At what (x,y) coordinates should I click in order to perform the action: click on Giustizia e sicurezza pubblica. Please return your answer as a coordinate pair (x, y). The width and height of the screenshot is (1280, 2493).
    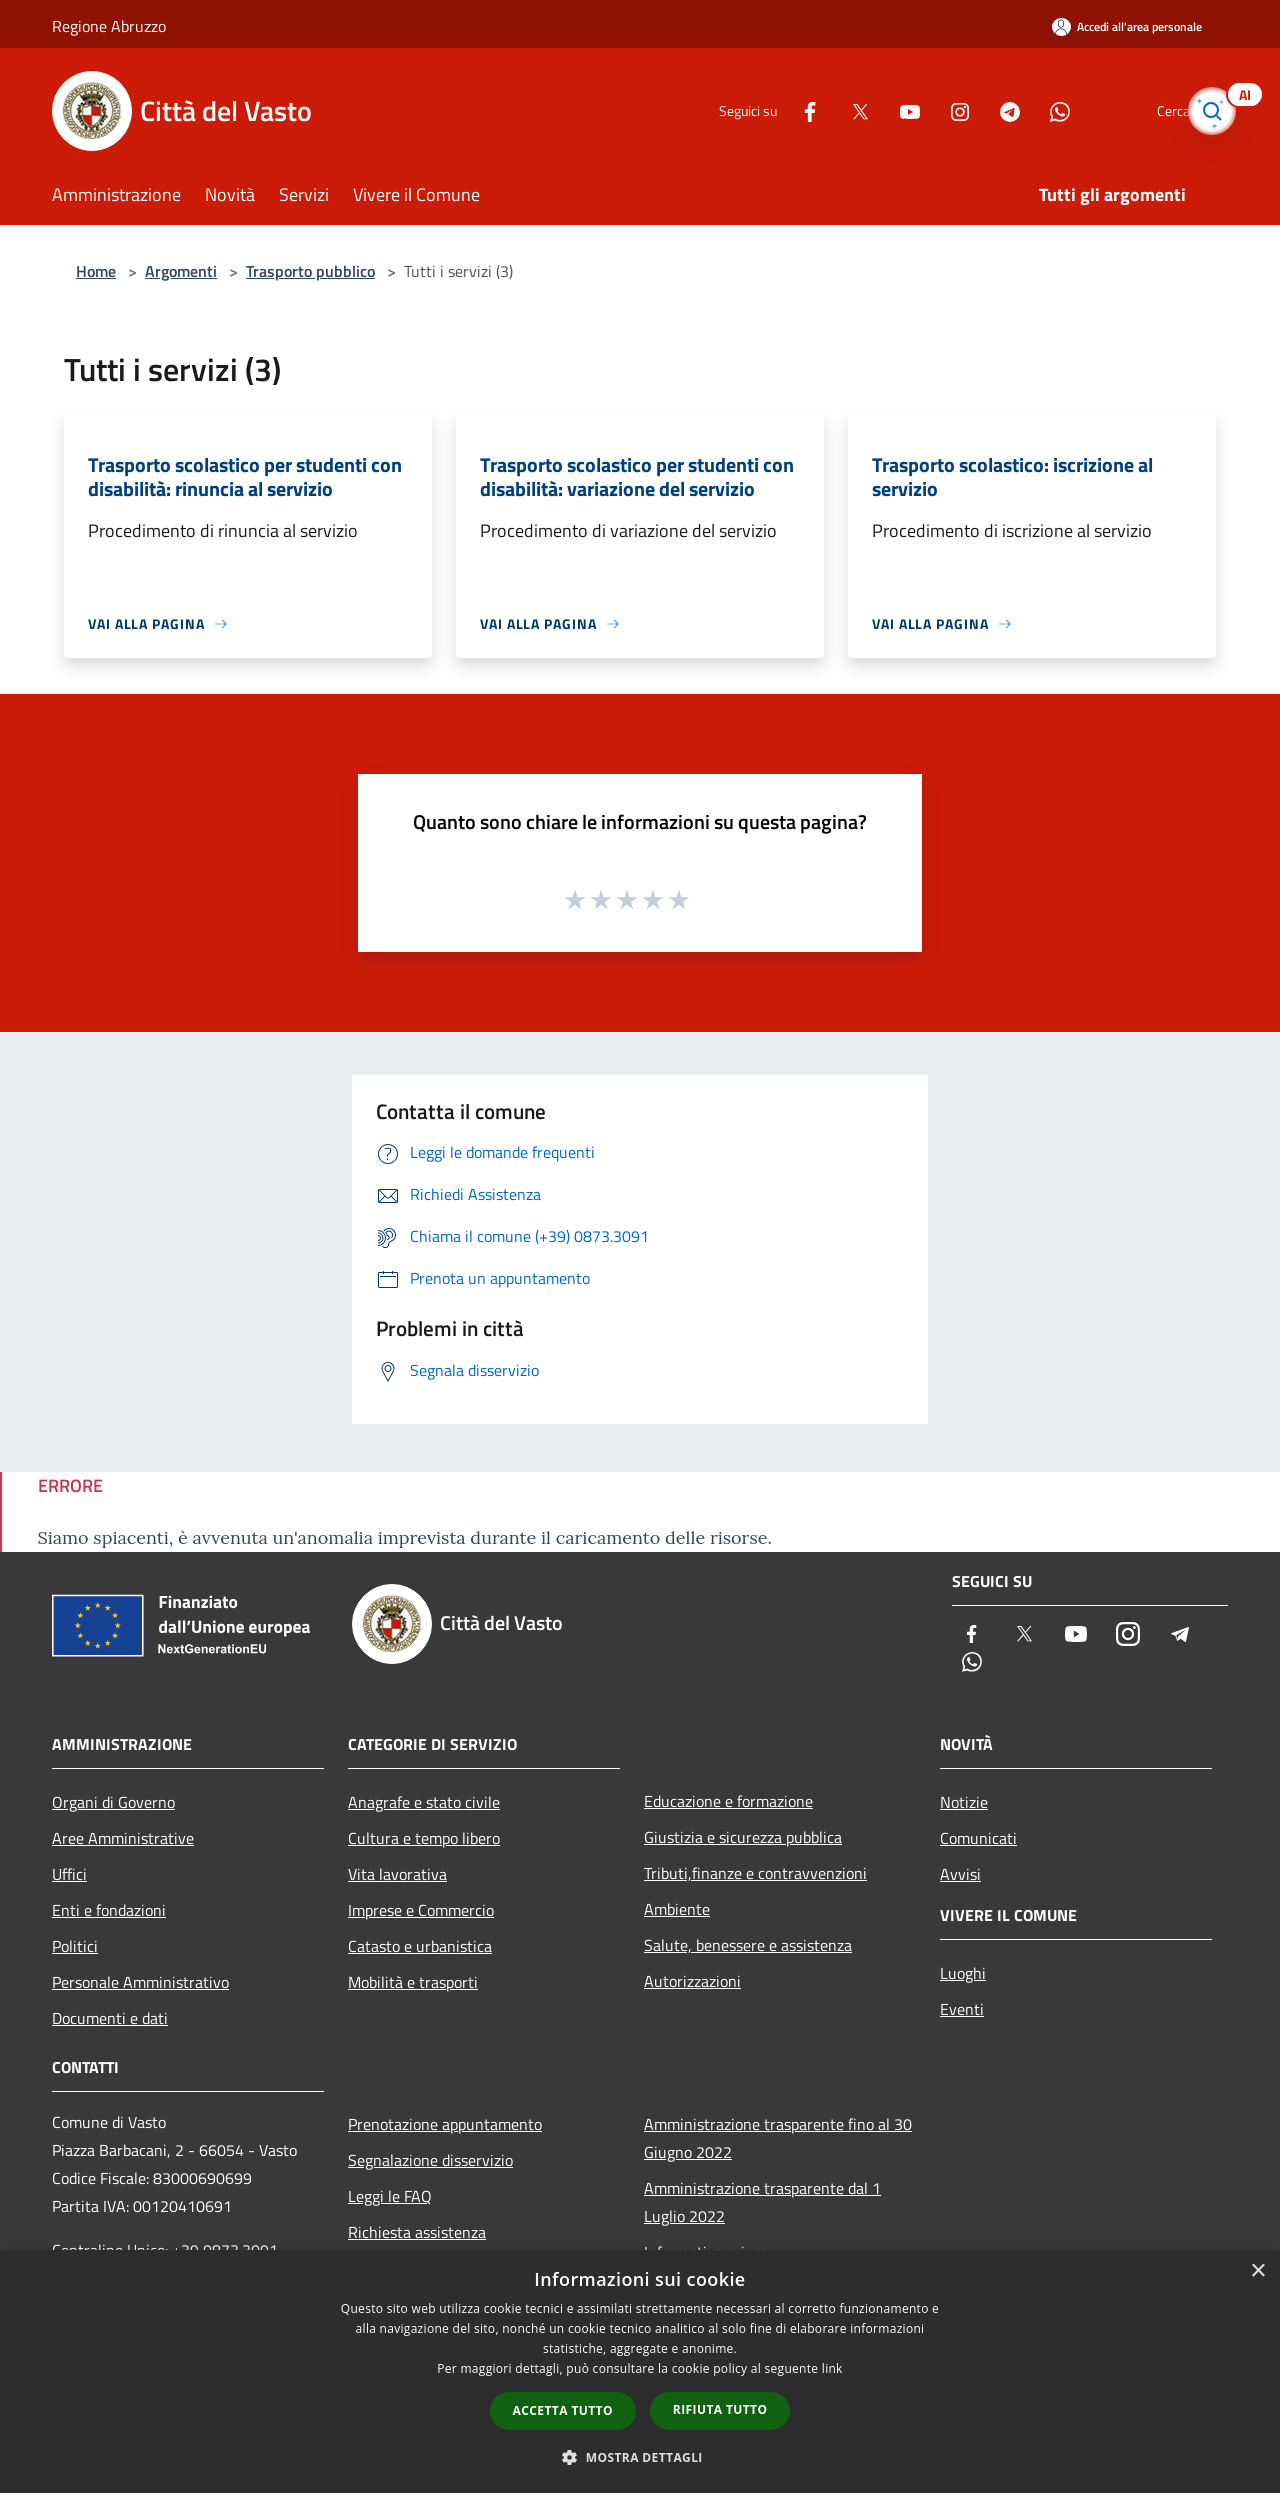
    Looking at the image, I should click on (743, 1837).